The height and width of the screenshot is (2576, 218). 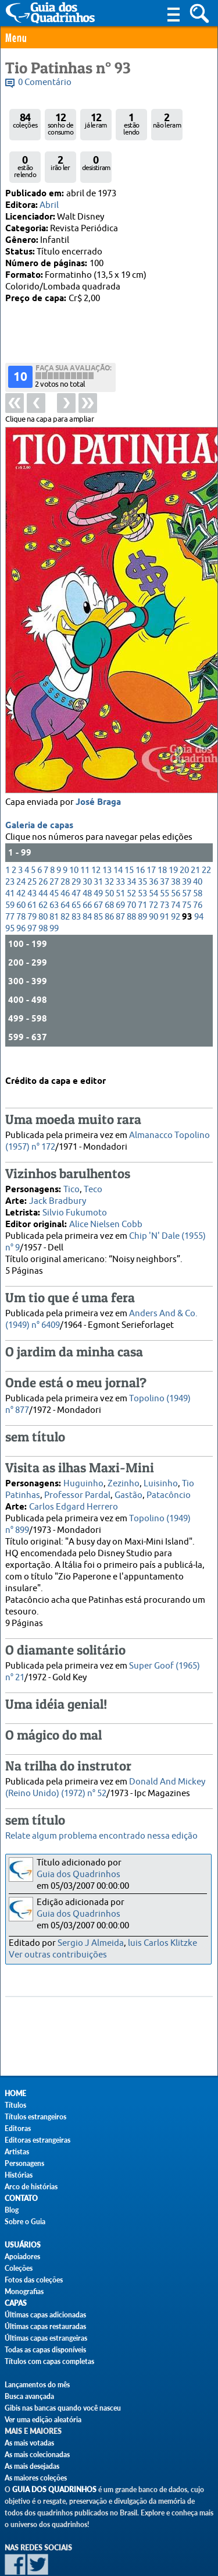 What do you see at coordinates (65, 870) in the screenshot?
I see `82` at bounding box center [65, 870].